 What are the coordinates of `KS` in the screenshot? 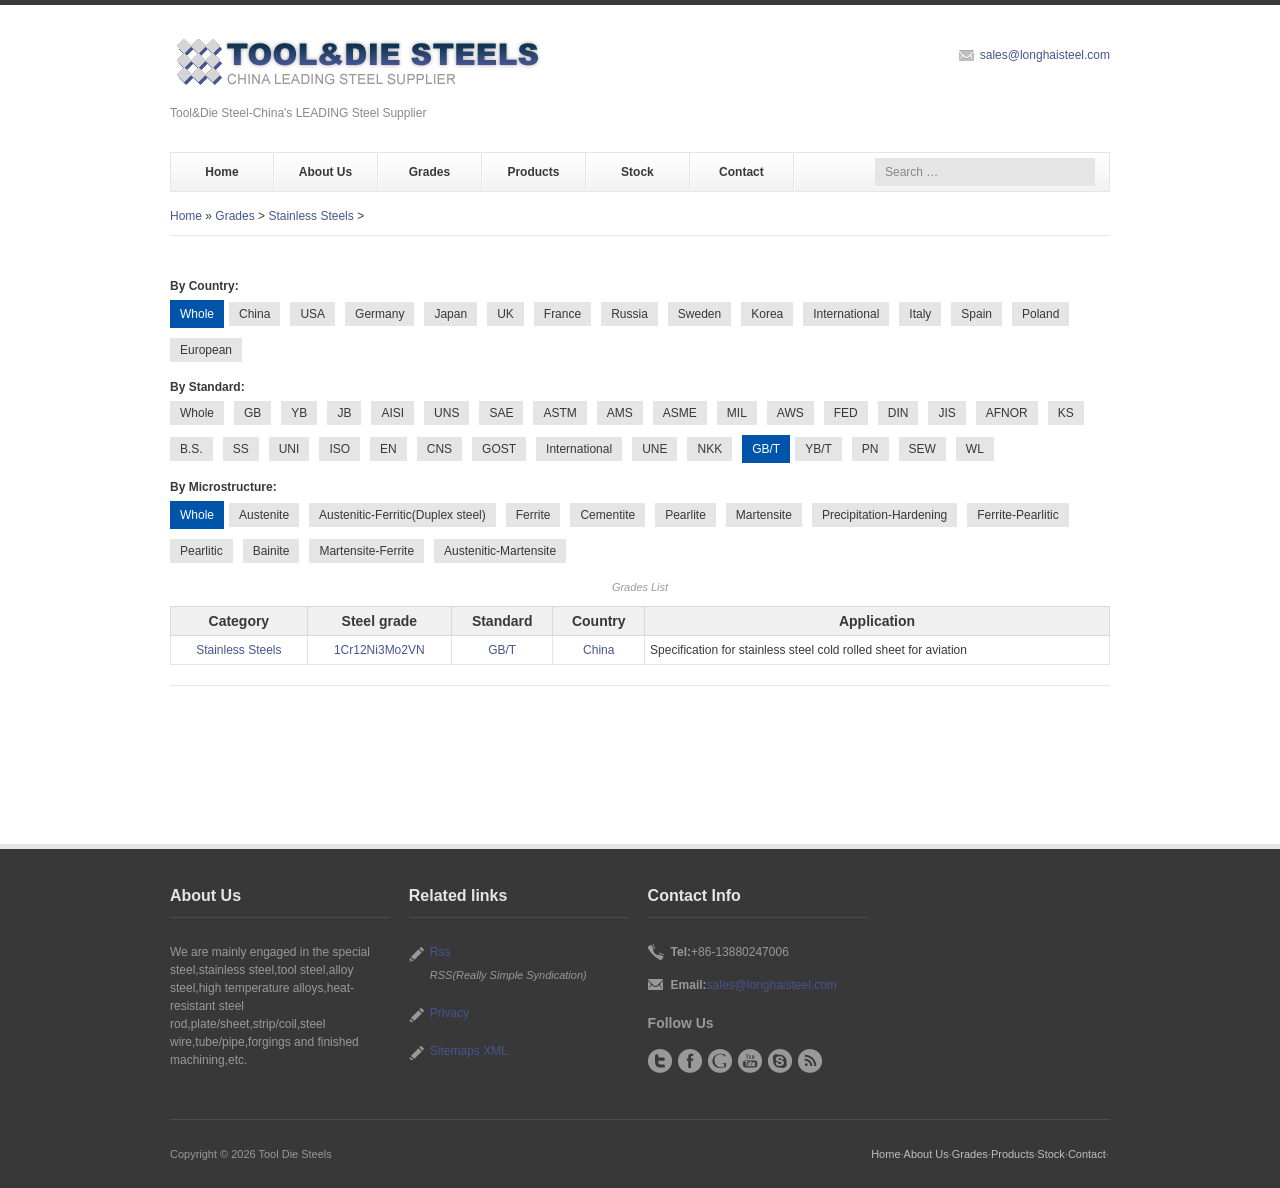 It's located at (1066, 413).